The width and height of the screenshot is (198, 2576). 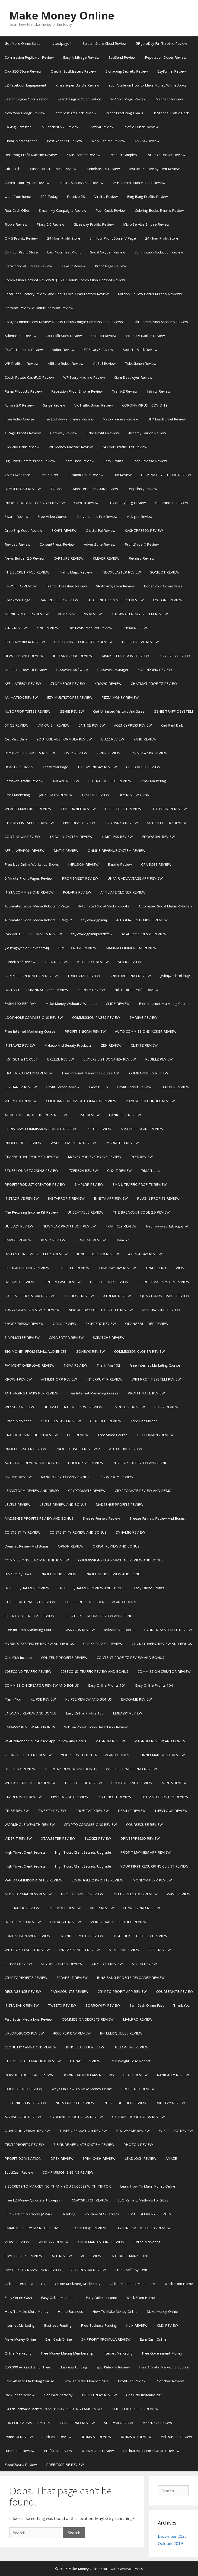 What do you see at coordinates (146, 224) in the screenshot?
I see `Micro Service Empire Review` at bounding box center [146, 224].